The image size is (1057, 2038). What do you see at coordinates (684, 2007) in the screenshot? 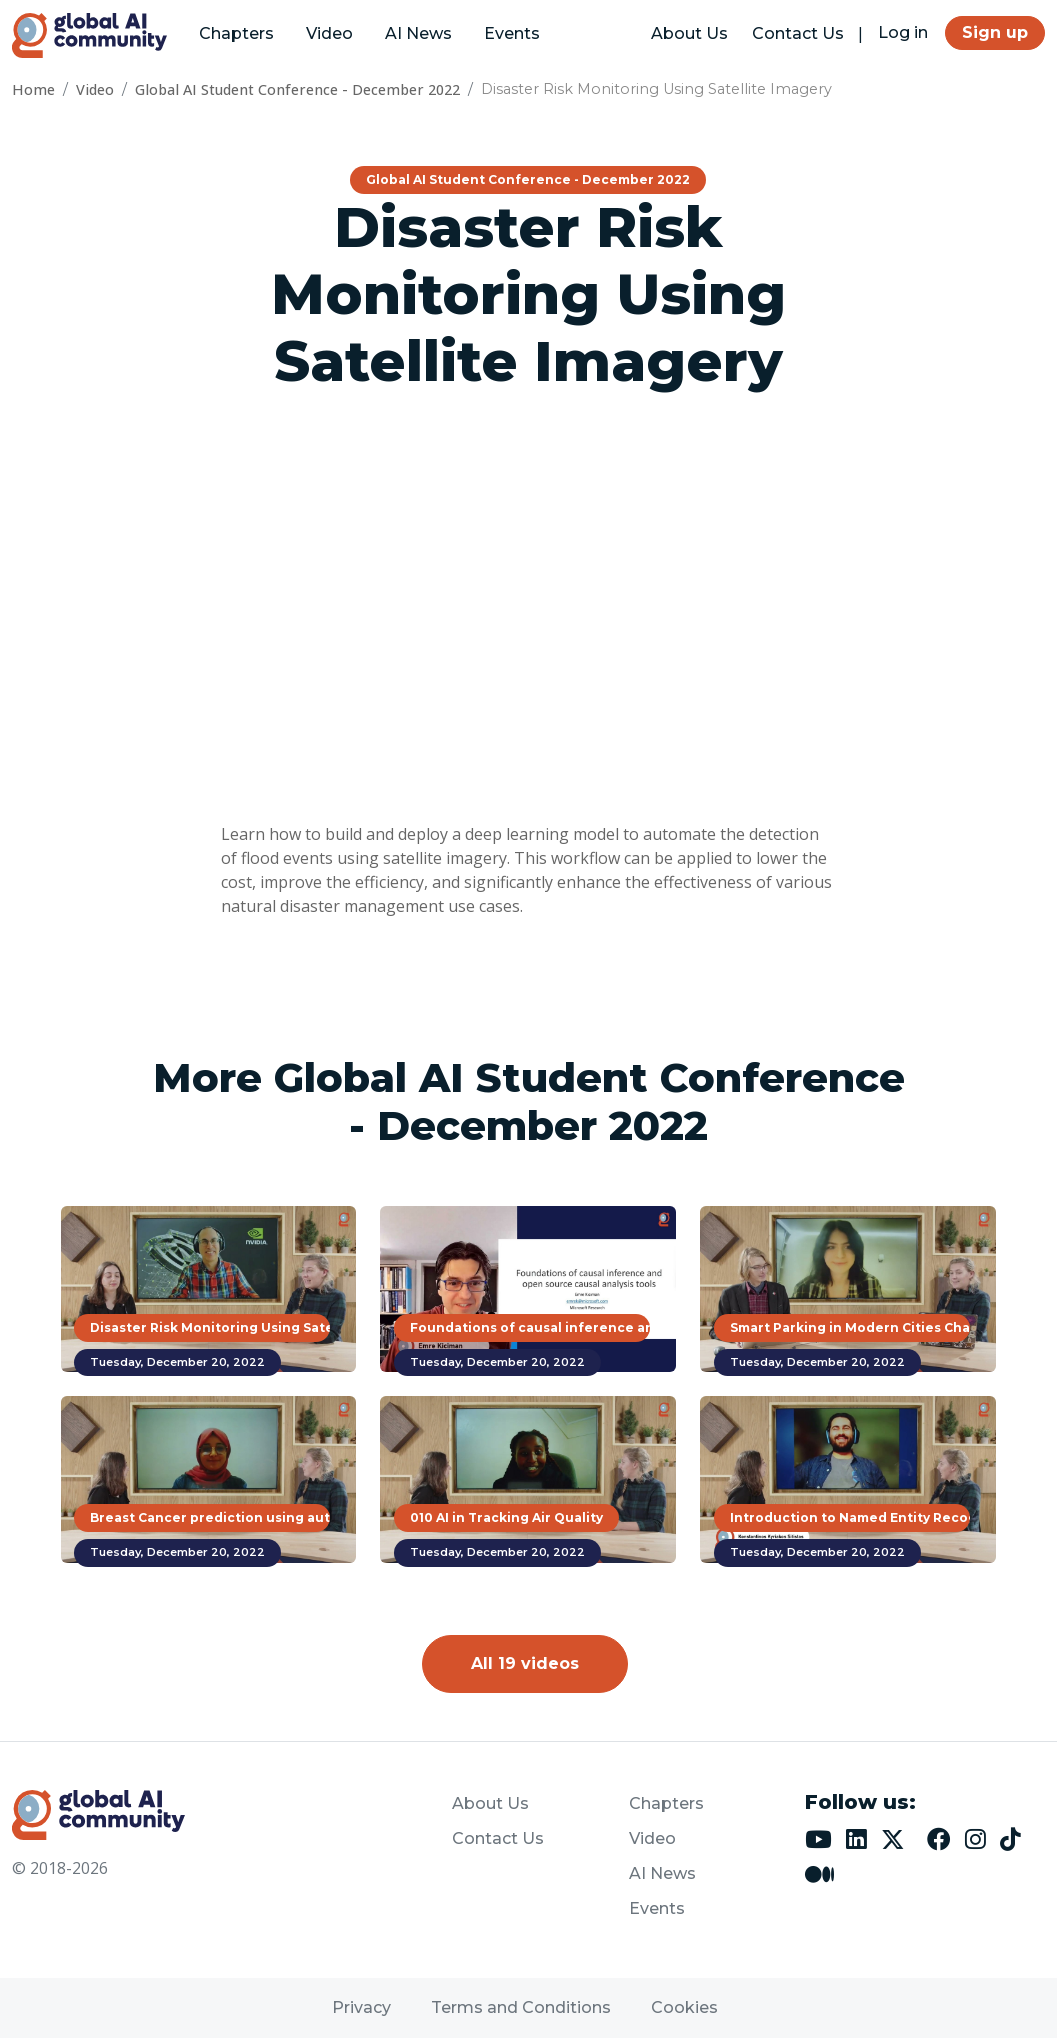
I see `Cookies` at bounding box center [684, 2007].